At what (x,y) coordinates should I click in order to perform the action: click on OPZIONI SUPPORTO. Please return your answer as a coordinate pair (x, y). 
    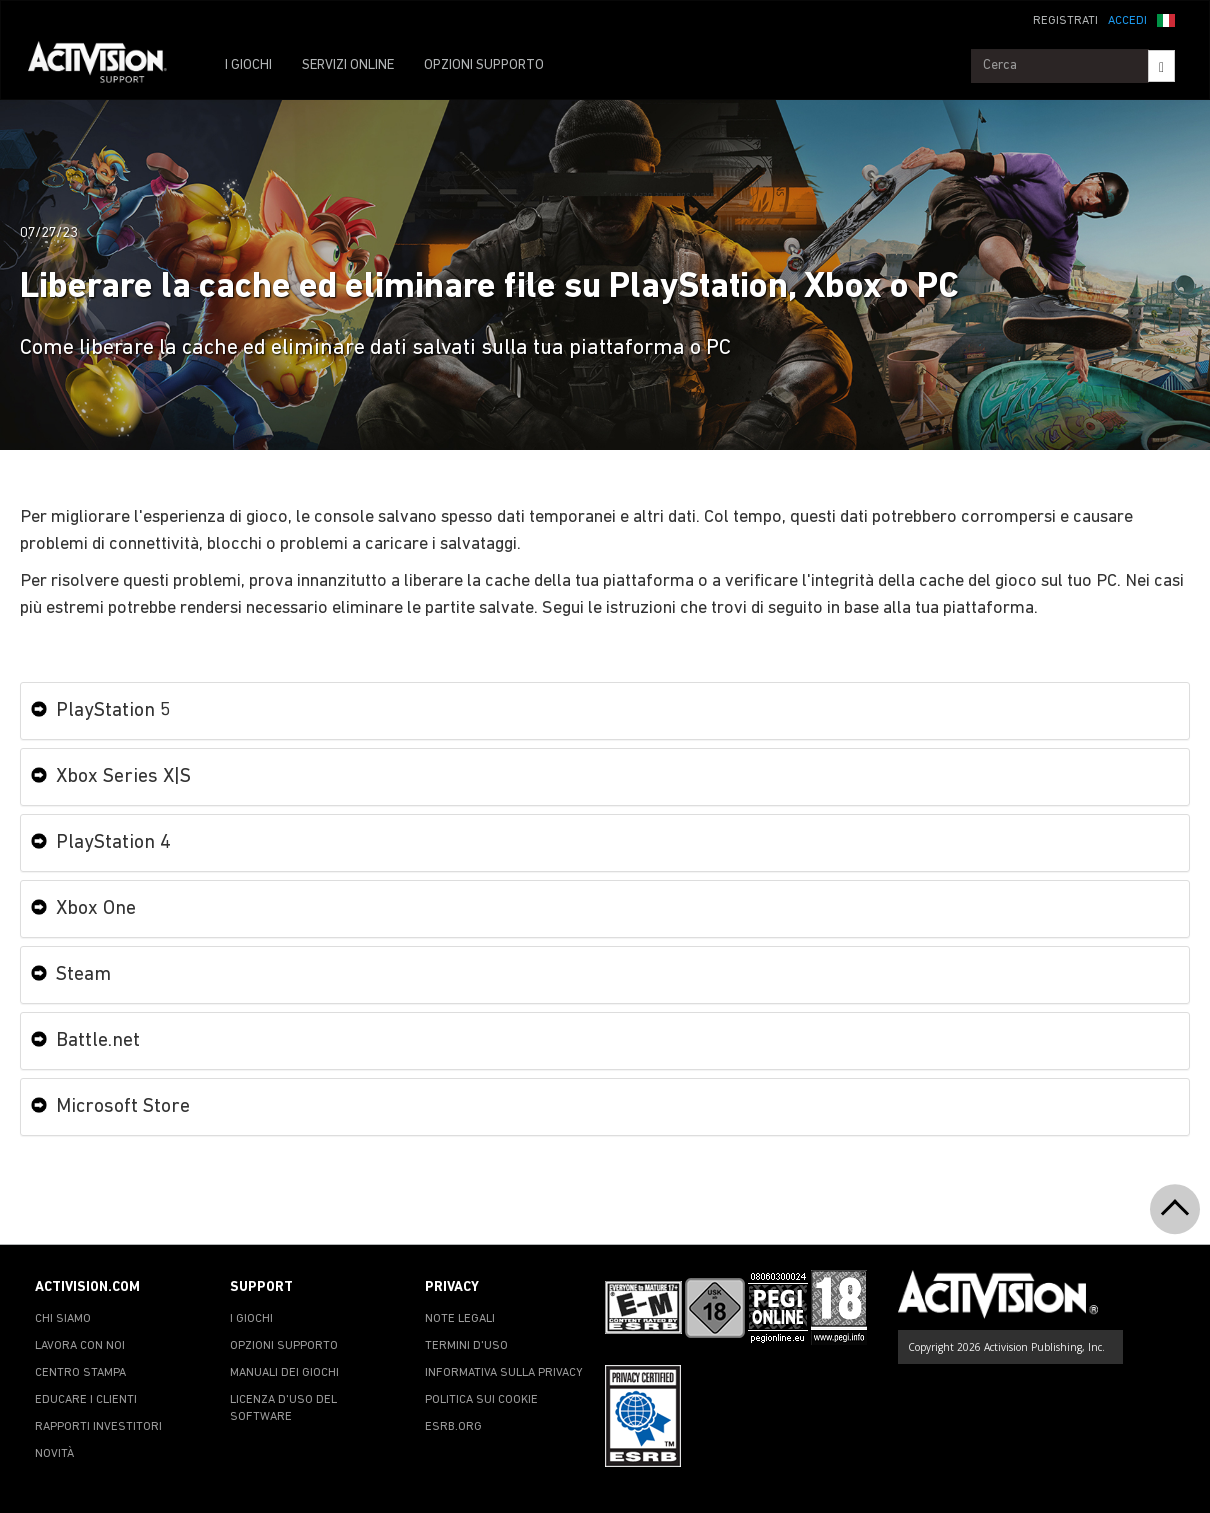
    Looking at the image, I should click on (484, 65).